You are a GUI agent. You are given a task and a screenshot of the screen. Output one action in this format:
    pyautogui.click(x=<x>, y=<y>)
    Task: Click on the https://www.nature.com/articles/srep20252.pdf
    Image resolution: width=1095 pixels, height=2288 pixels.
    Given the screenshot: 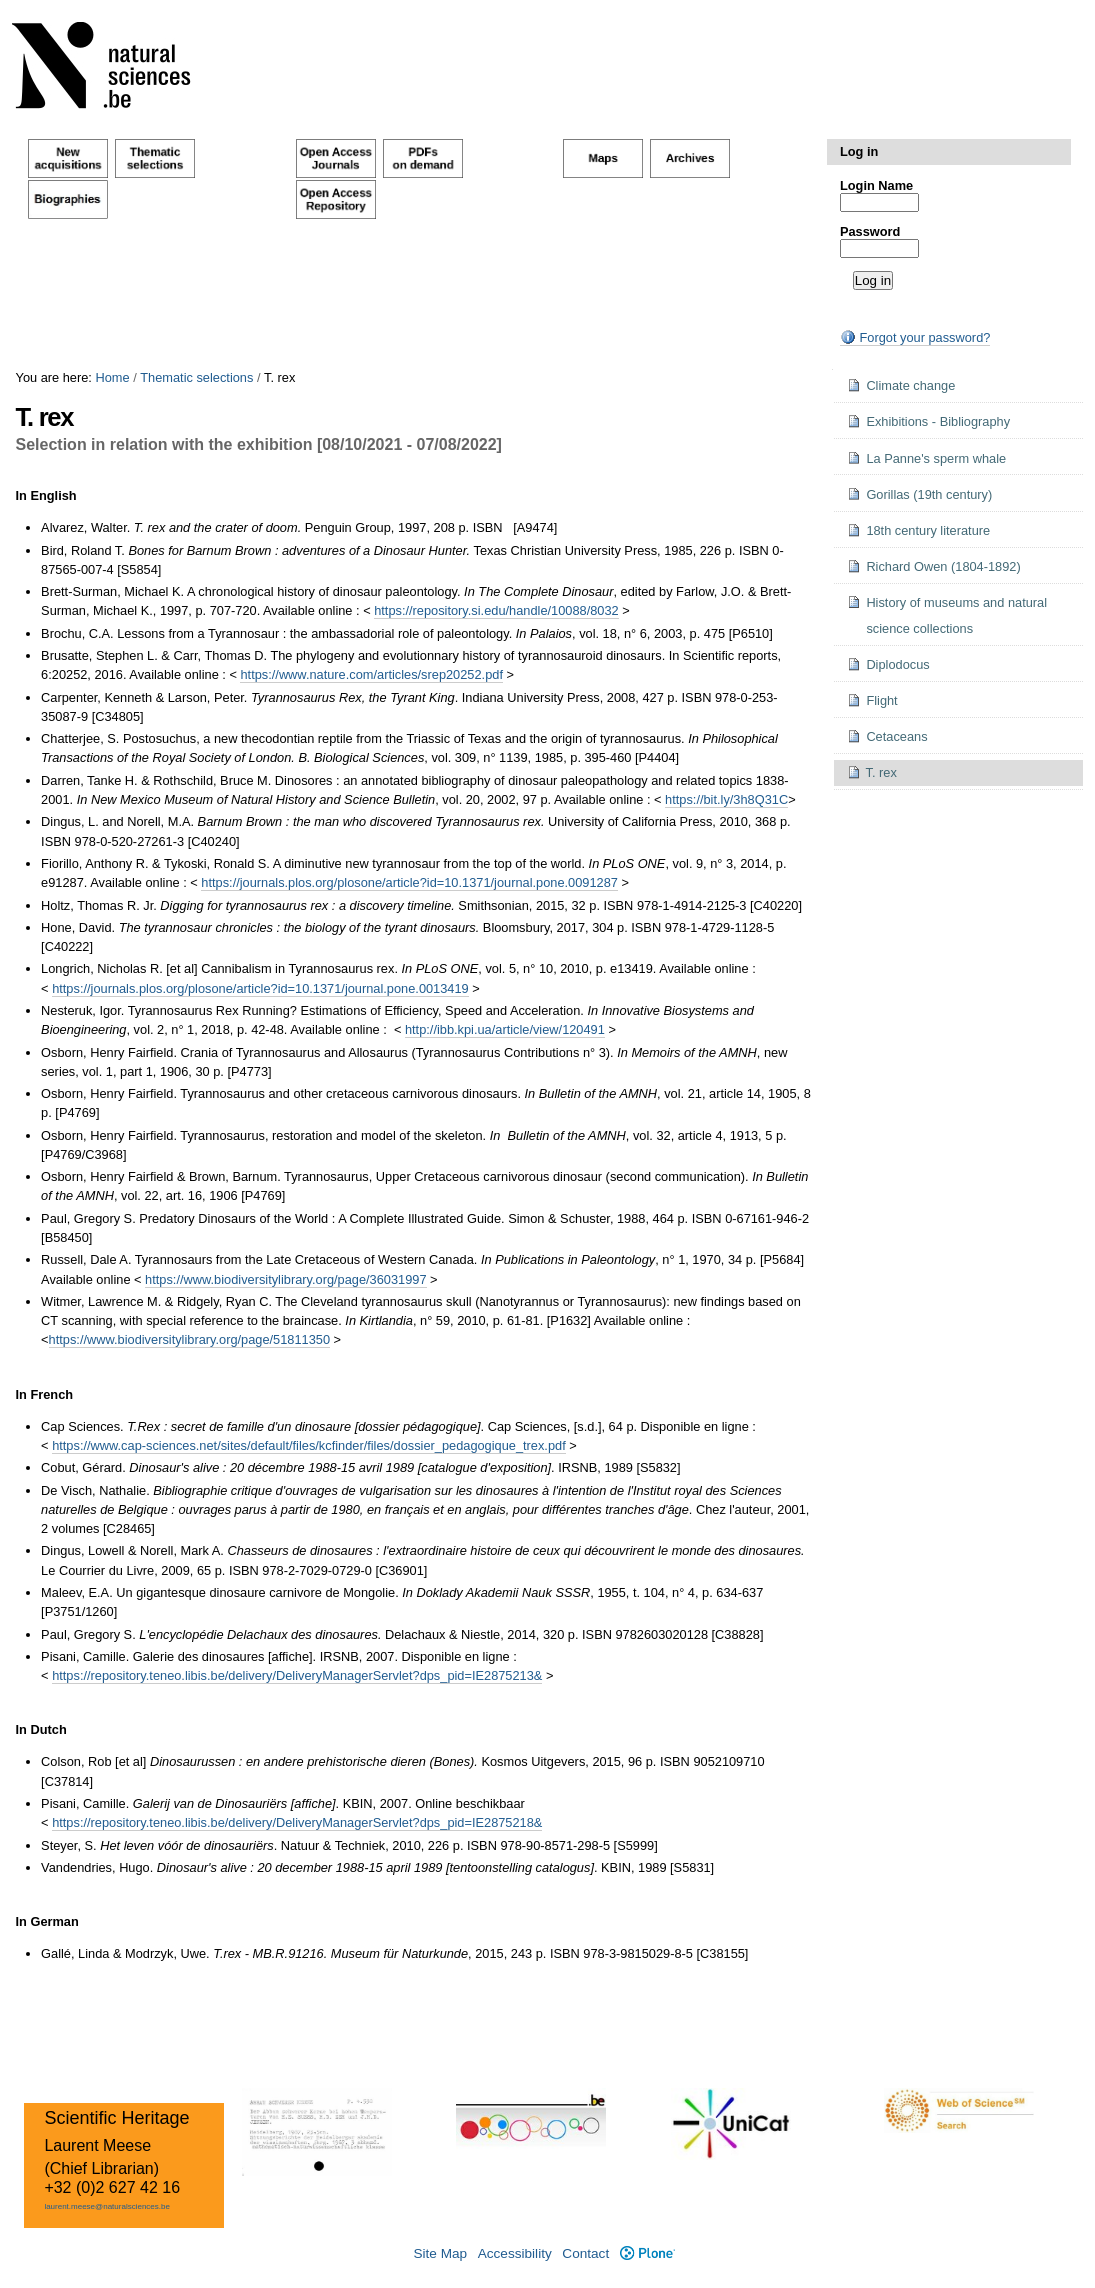 What is the action you would take?
    pyautogui.click(x=371, y=674)
    